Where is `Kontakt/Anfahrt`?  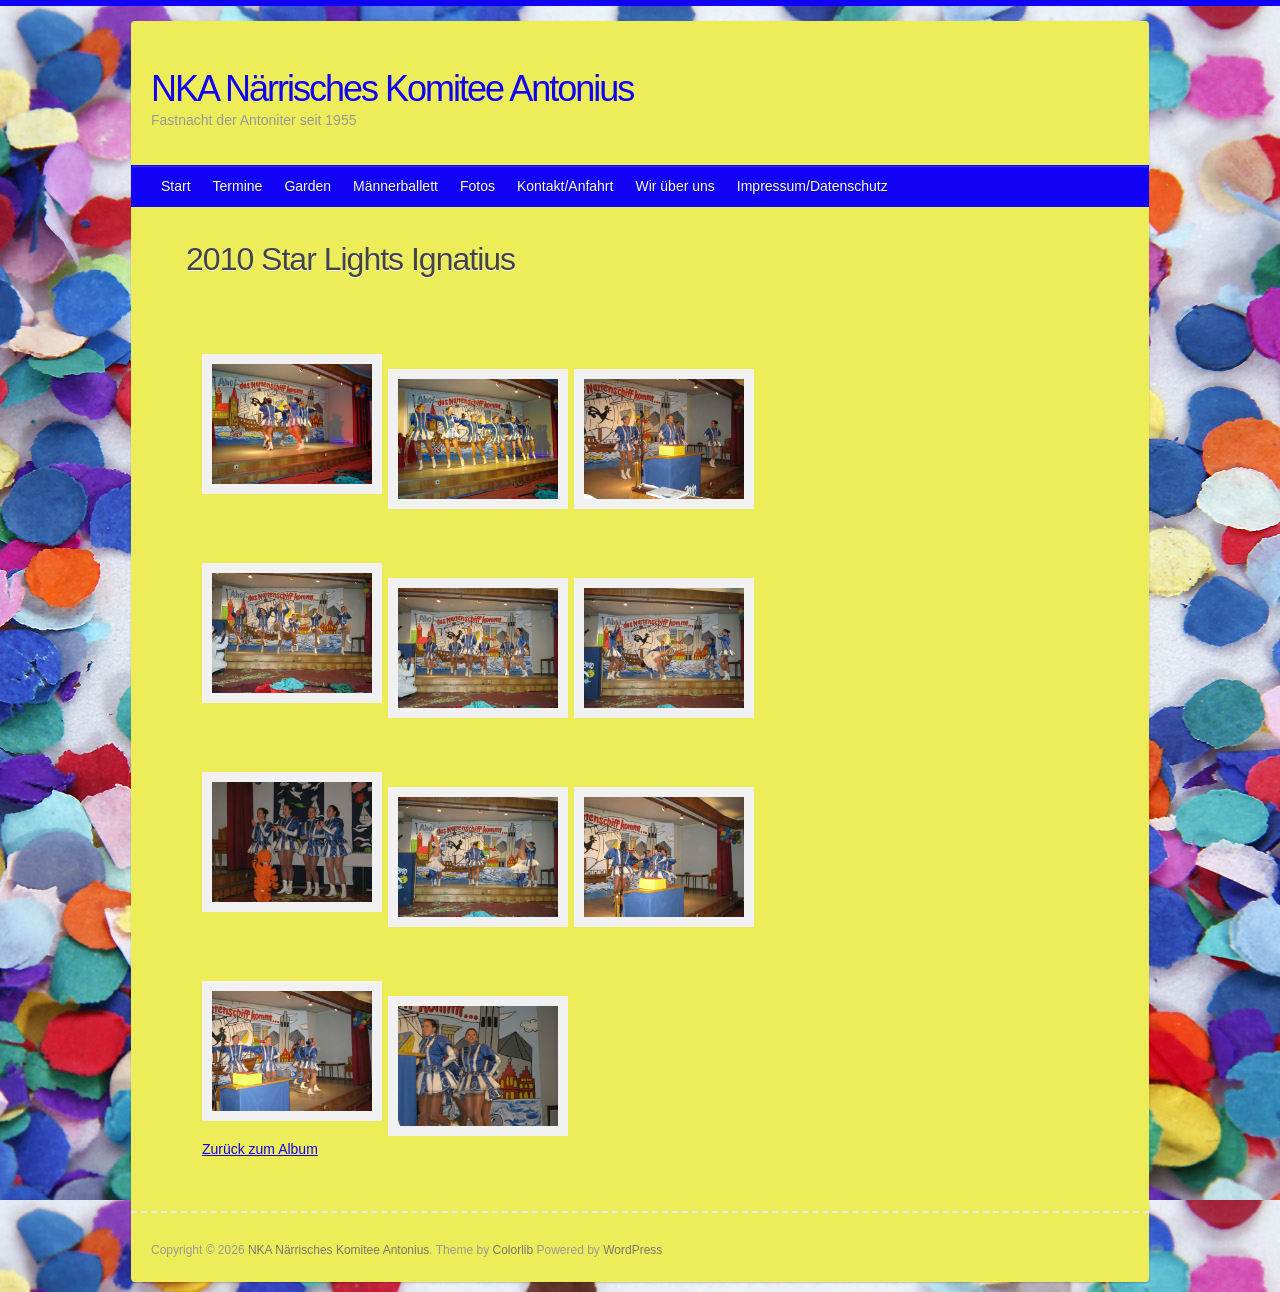 Kontakt/Anfahrt is located at coordinates (565, 186).